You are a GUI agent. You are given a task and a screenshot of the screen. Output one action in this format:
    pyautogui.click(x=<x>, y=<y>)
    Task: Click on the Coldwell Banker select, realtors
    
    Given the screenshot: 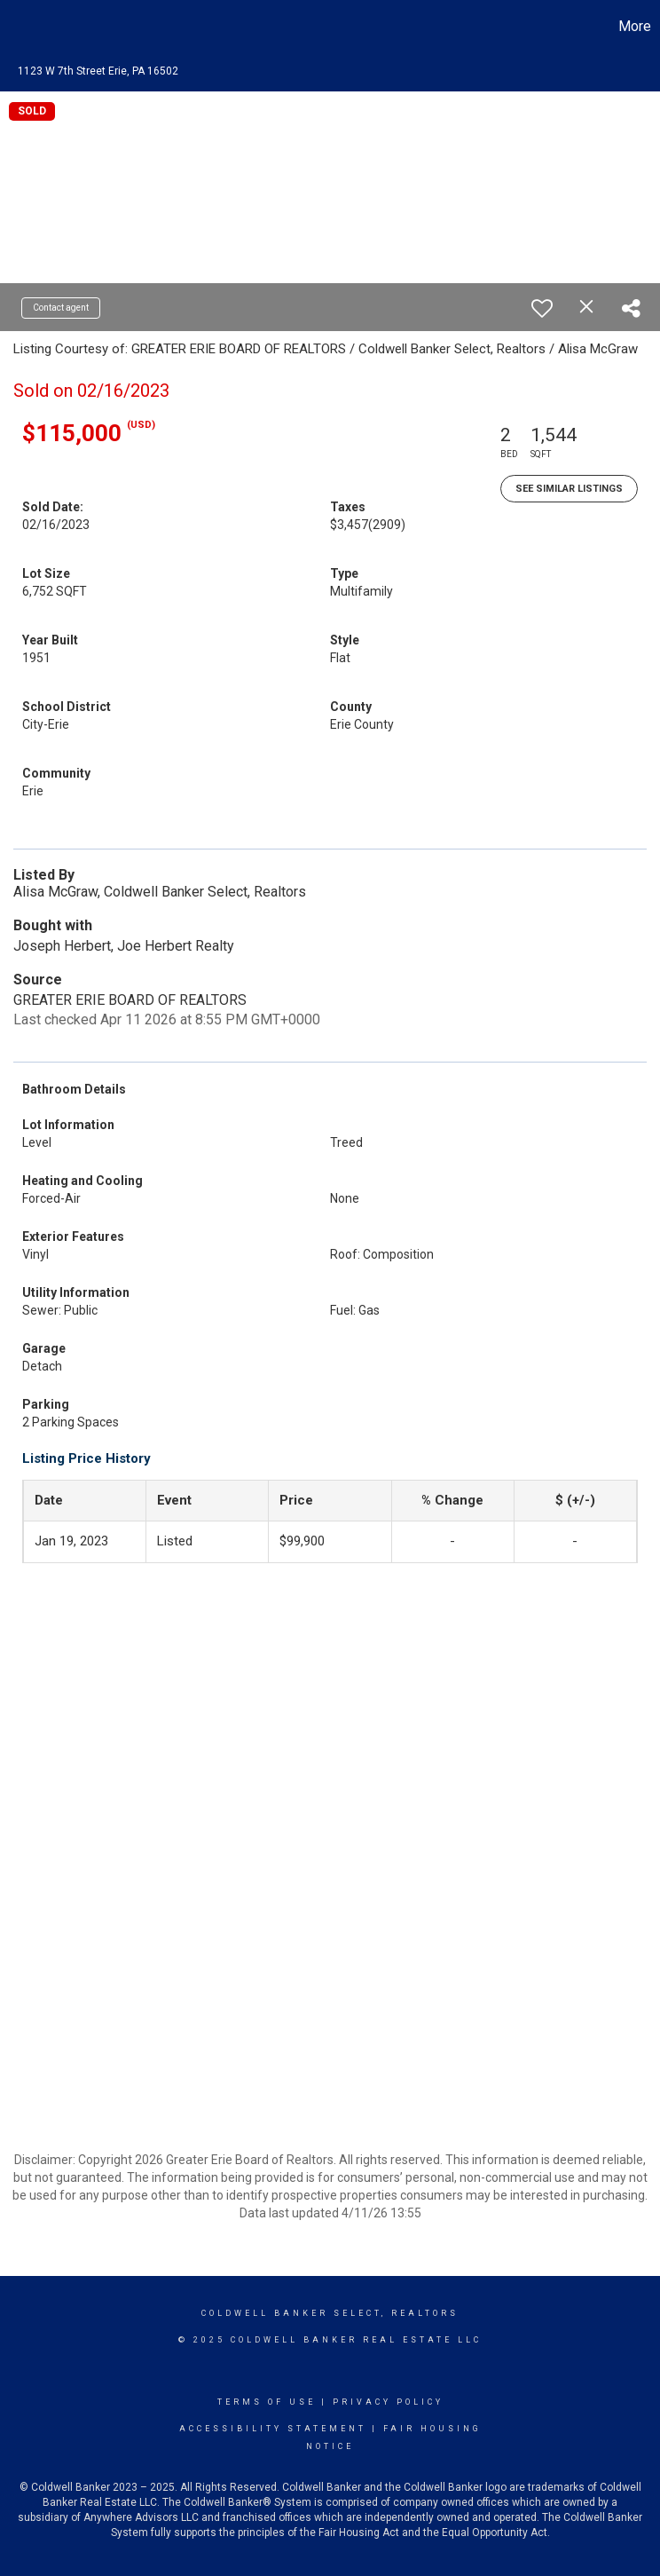 What is the action you would take?
    pyautogui.click(x=330, y=2313)
    